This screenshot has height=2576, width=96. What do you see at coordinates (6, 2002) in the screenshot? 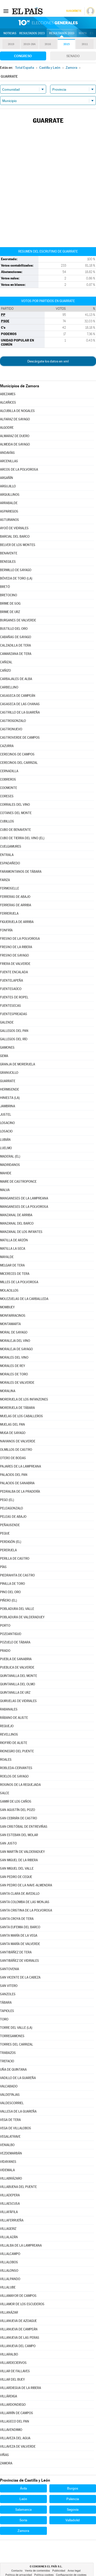
I see `TÁBARA` at bounding box center [6, 2002].